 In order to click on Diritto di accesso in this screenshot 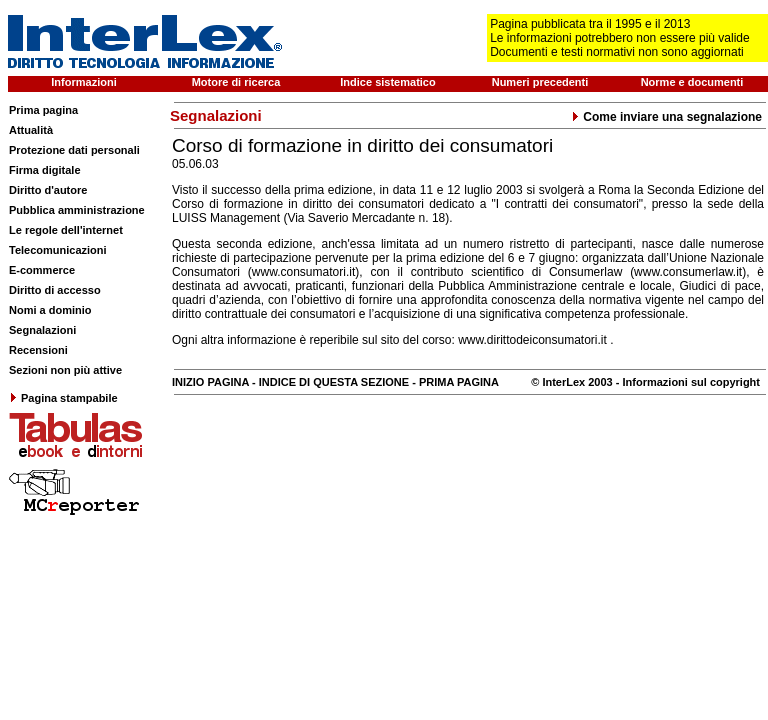, I will do `click(55, 290)`.